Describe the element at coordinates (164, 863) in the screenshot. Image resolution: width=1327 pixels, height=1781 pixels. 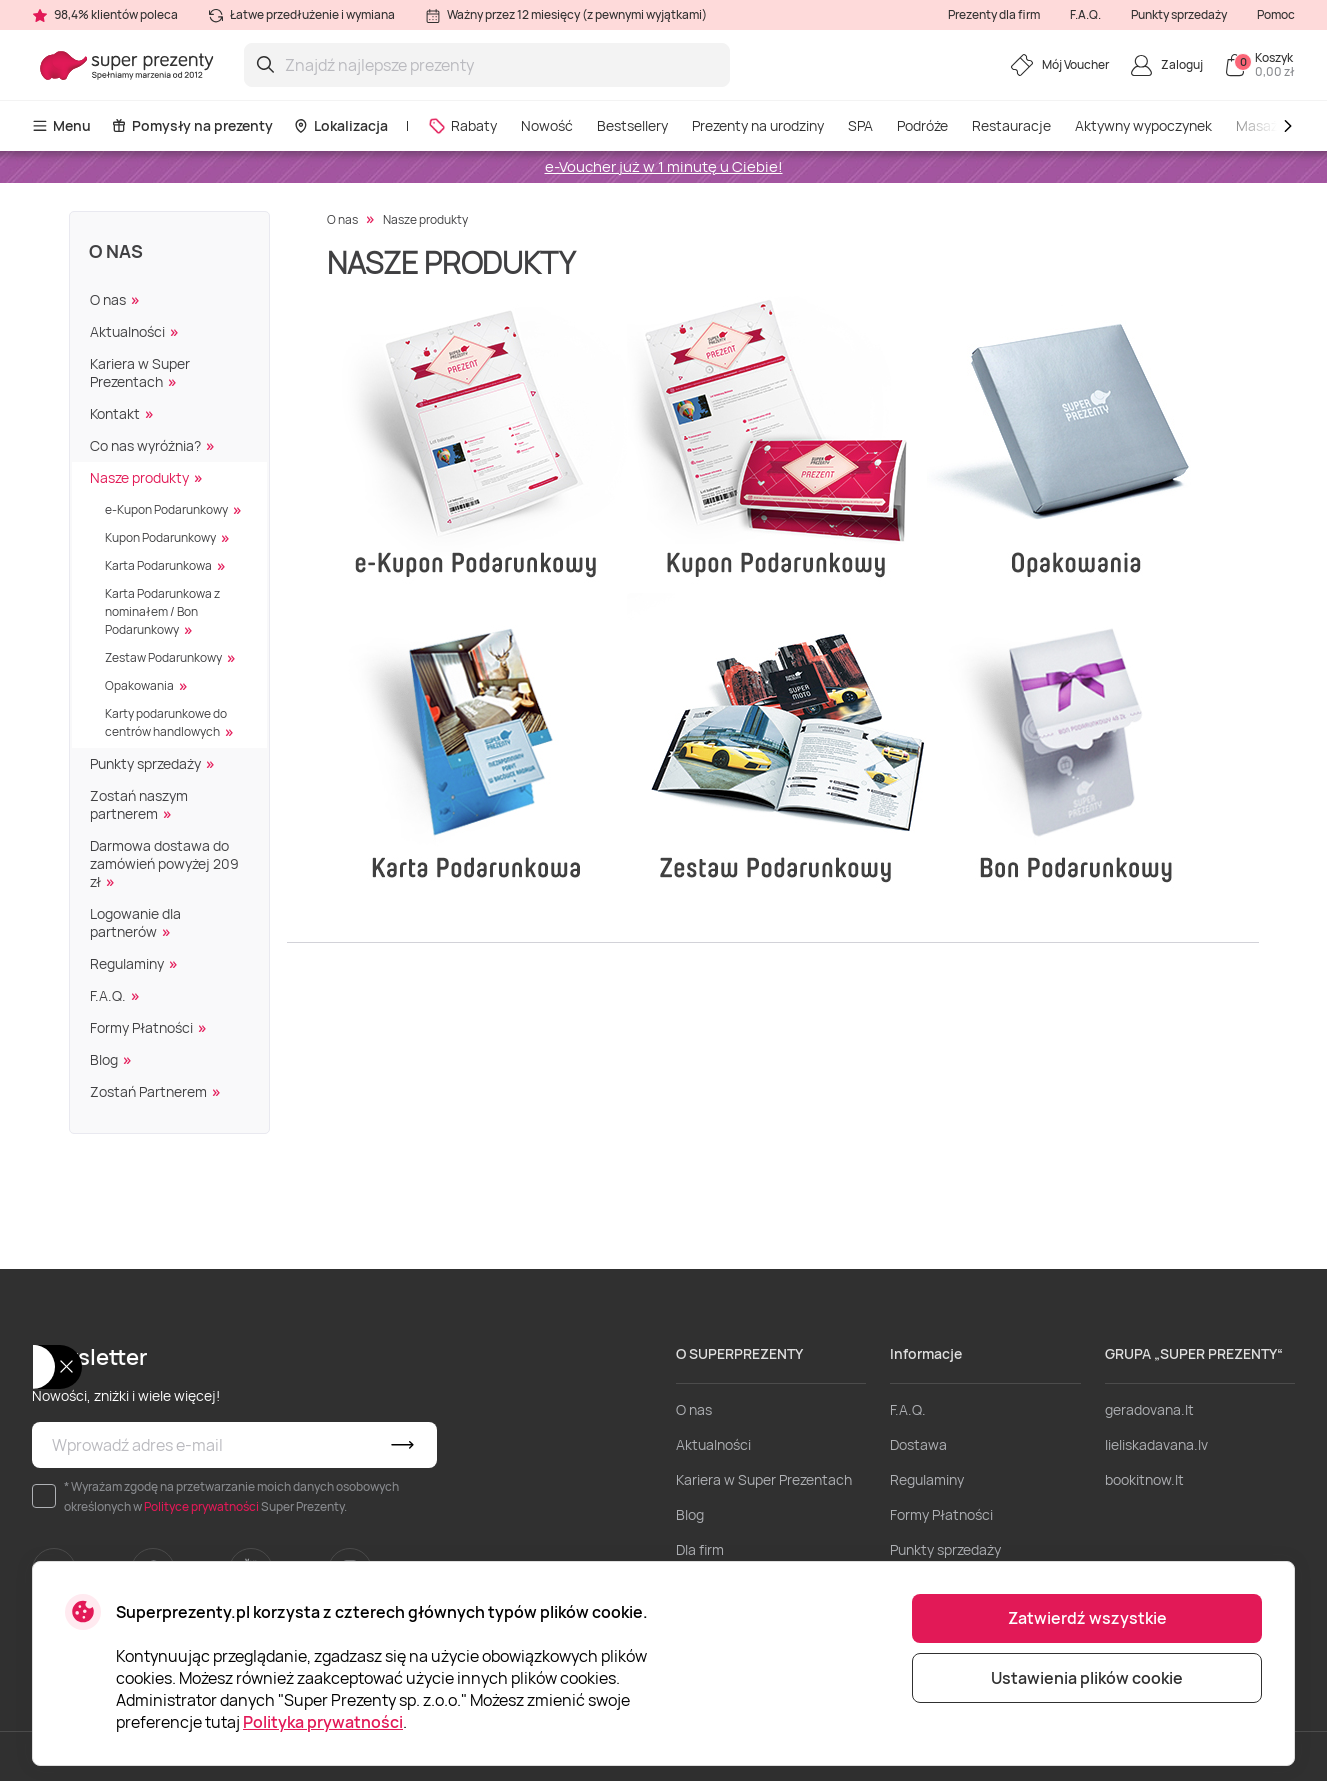
I see `Darmowa dostawa do zamówień powyżej 209 zł` at that location.